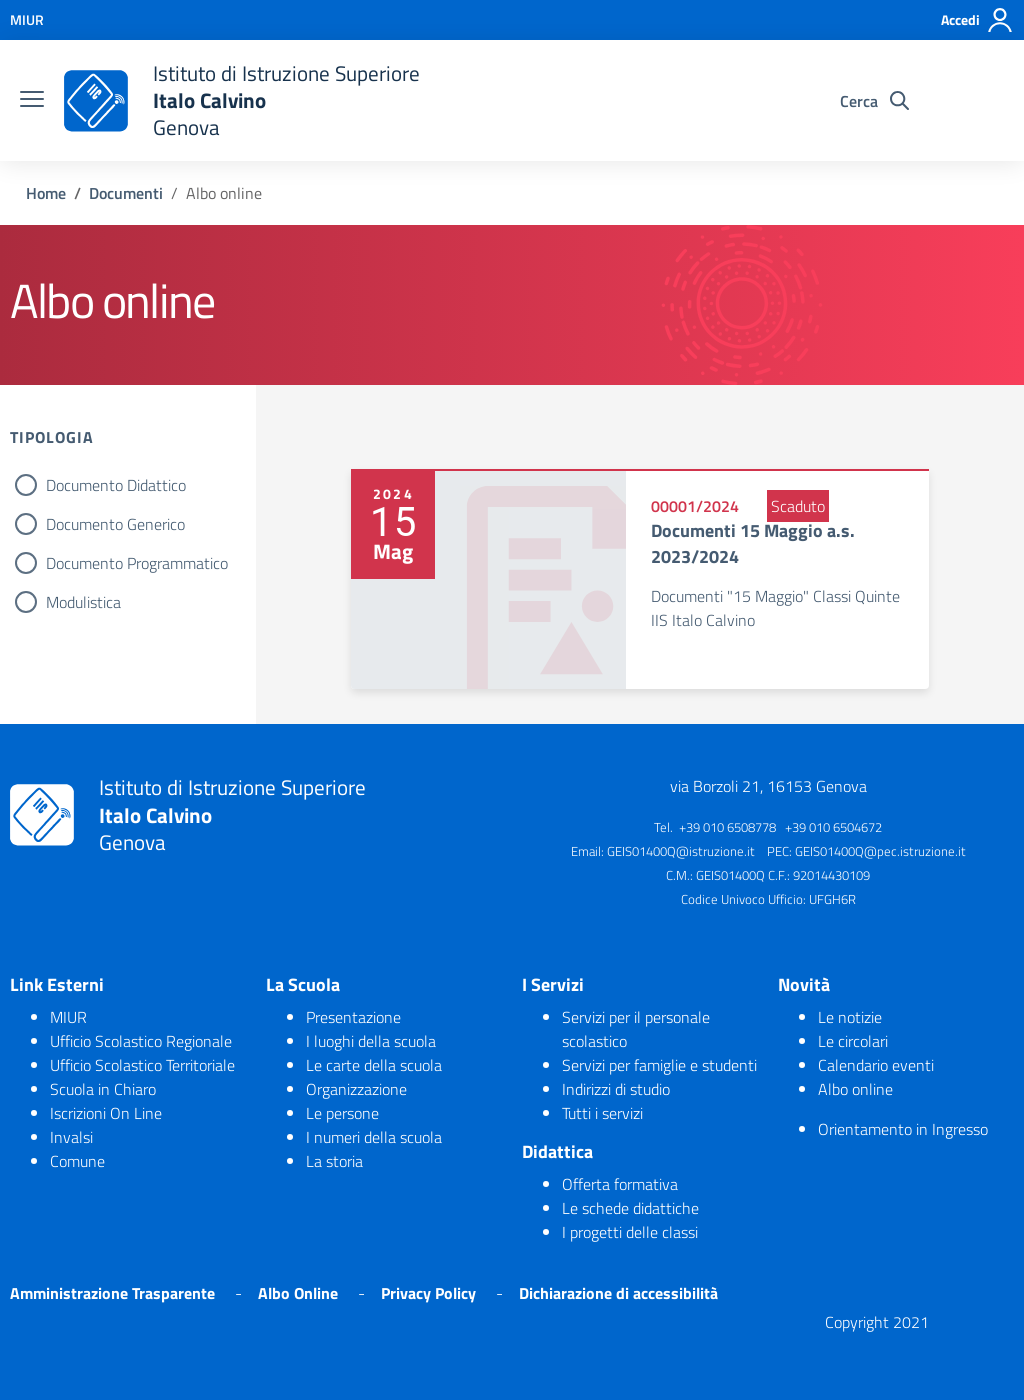  What do you see at coordinates (77, 1161) in the screenshot?
I see `Comune` at bounding box center [77, 1161].